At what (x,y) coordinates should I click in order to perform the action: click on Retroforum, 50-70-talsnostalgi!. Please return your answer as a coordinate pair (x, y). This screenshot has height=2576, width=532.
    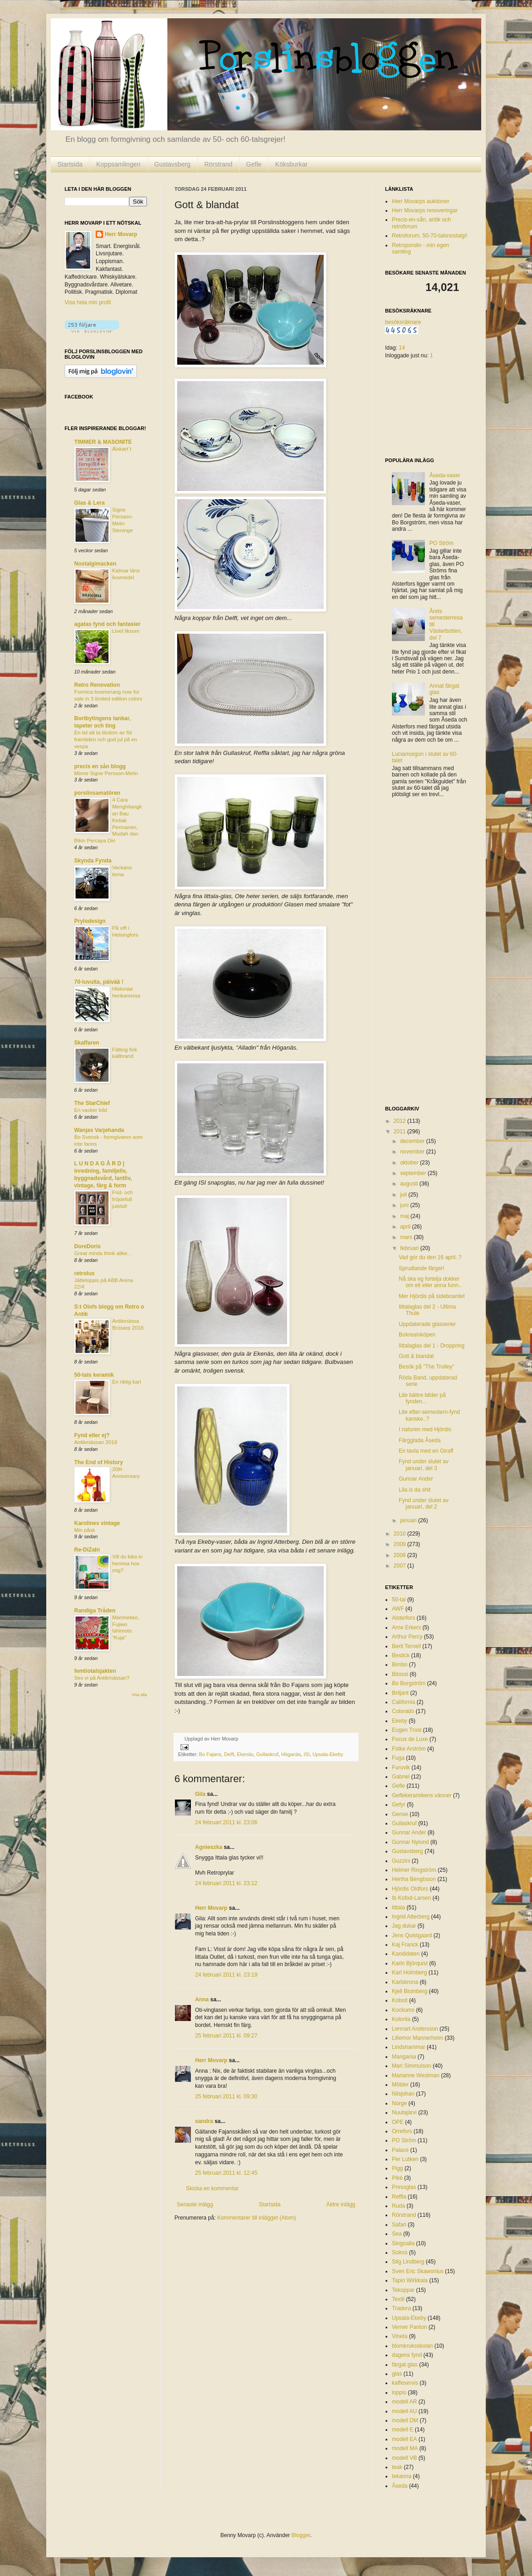
    Looking at the image, I should click on (429, 235).